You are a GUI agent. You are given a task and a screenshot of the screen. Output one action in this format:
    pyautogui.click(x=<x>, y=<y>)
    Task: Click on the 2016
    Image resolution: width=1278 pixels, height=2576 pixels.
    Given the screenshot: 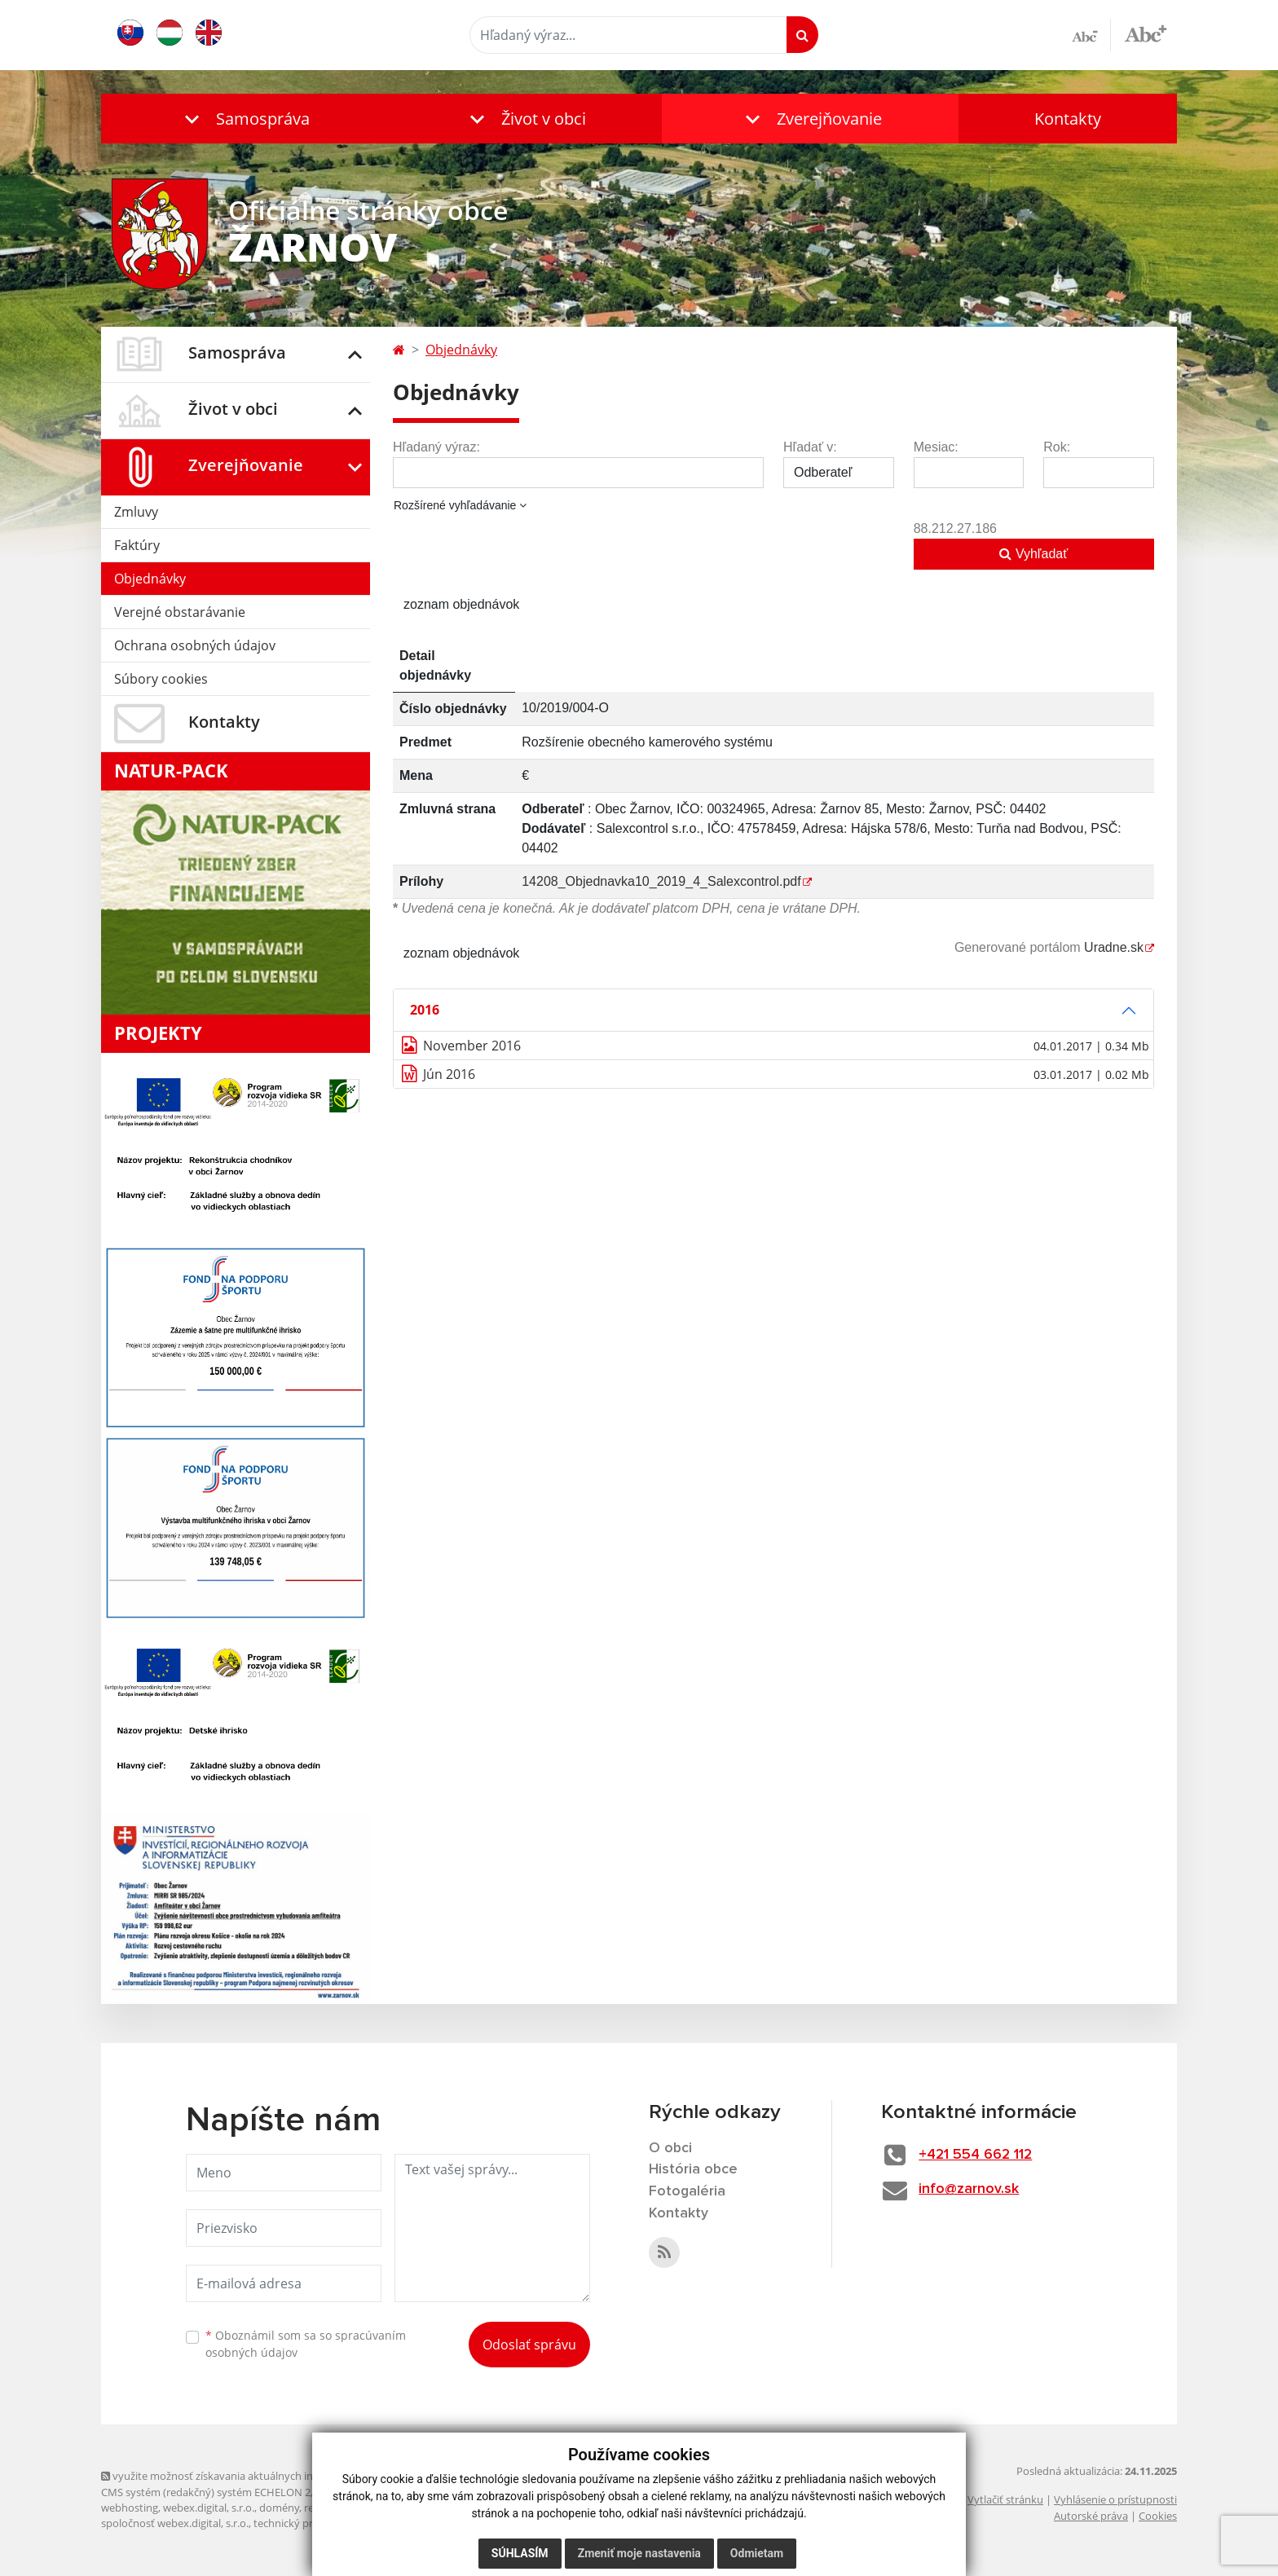 What is the action you would take?
    pyautogui.click(x=424, y=1010)
    